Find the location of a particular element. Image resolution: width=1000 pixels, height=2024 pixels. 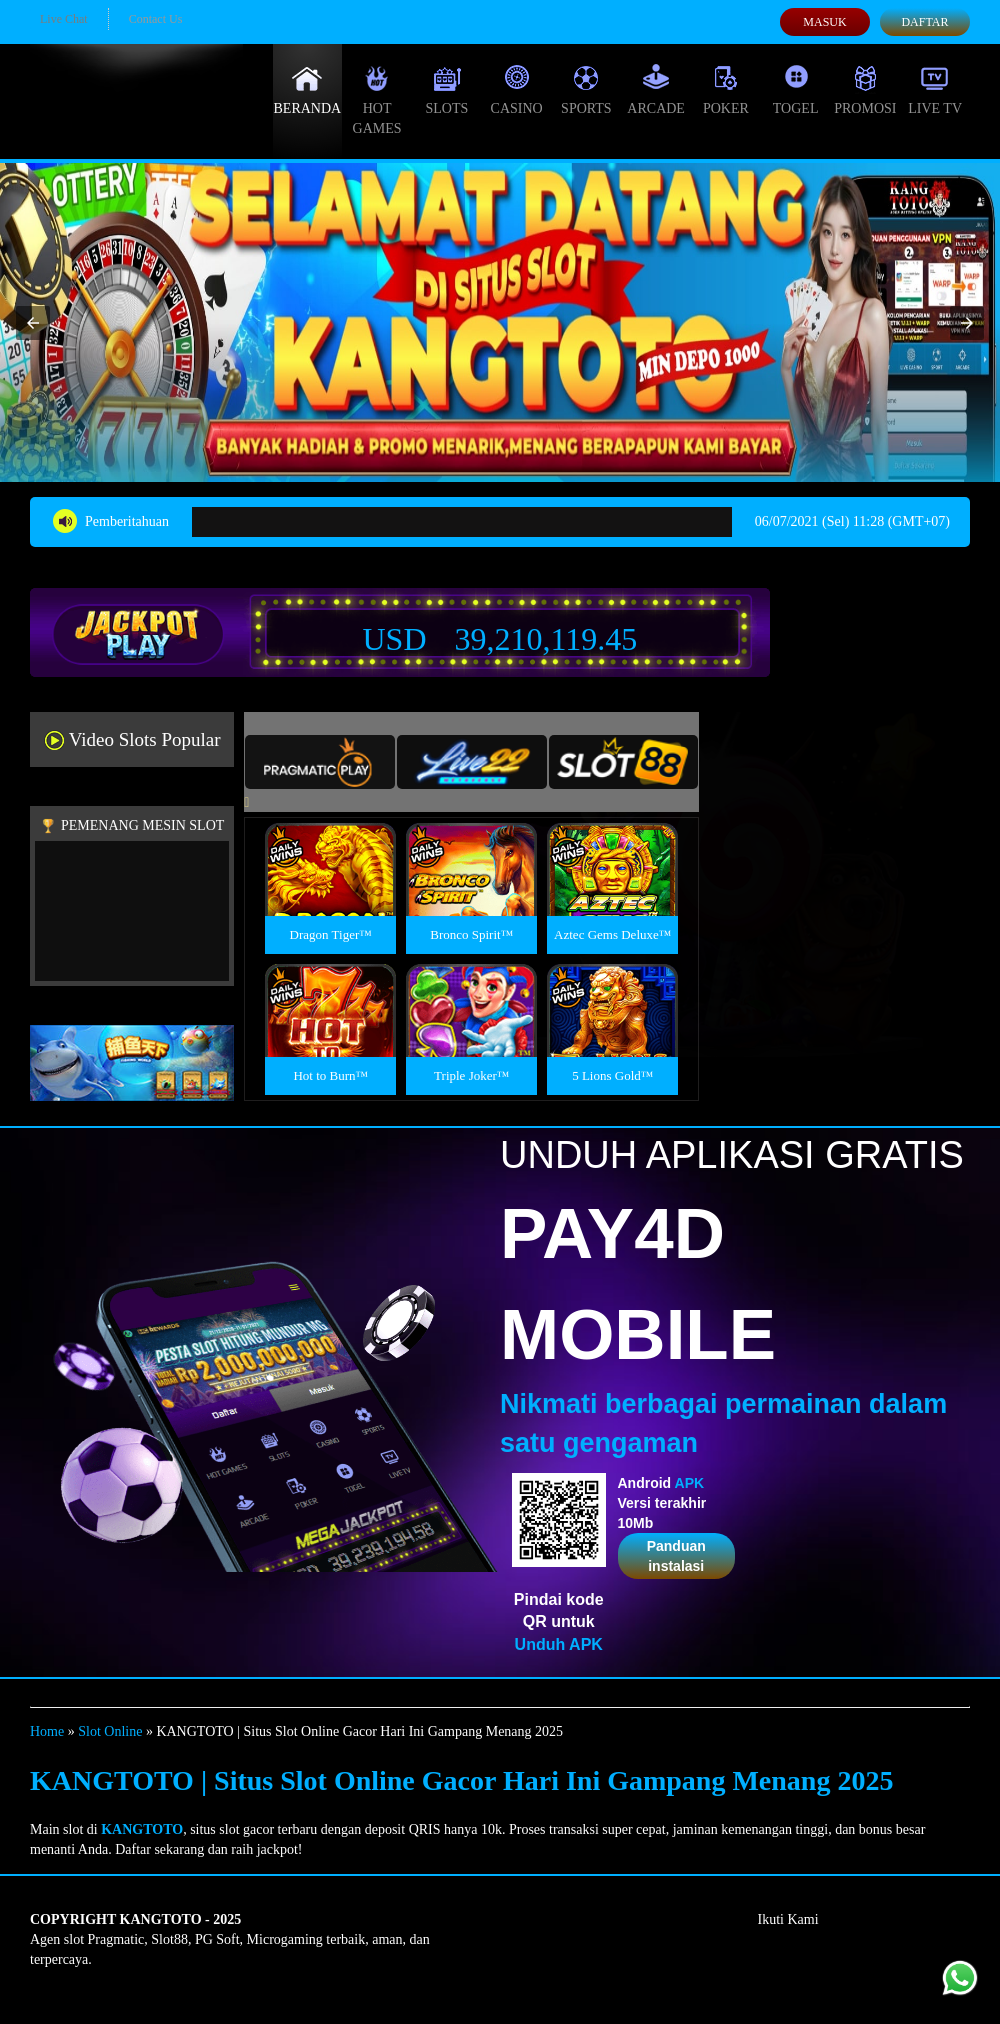

Masuk is located at coordinates (824, 22).